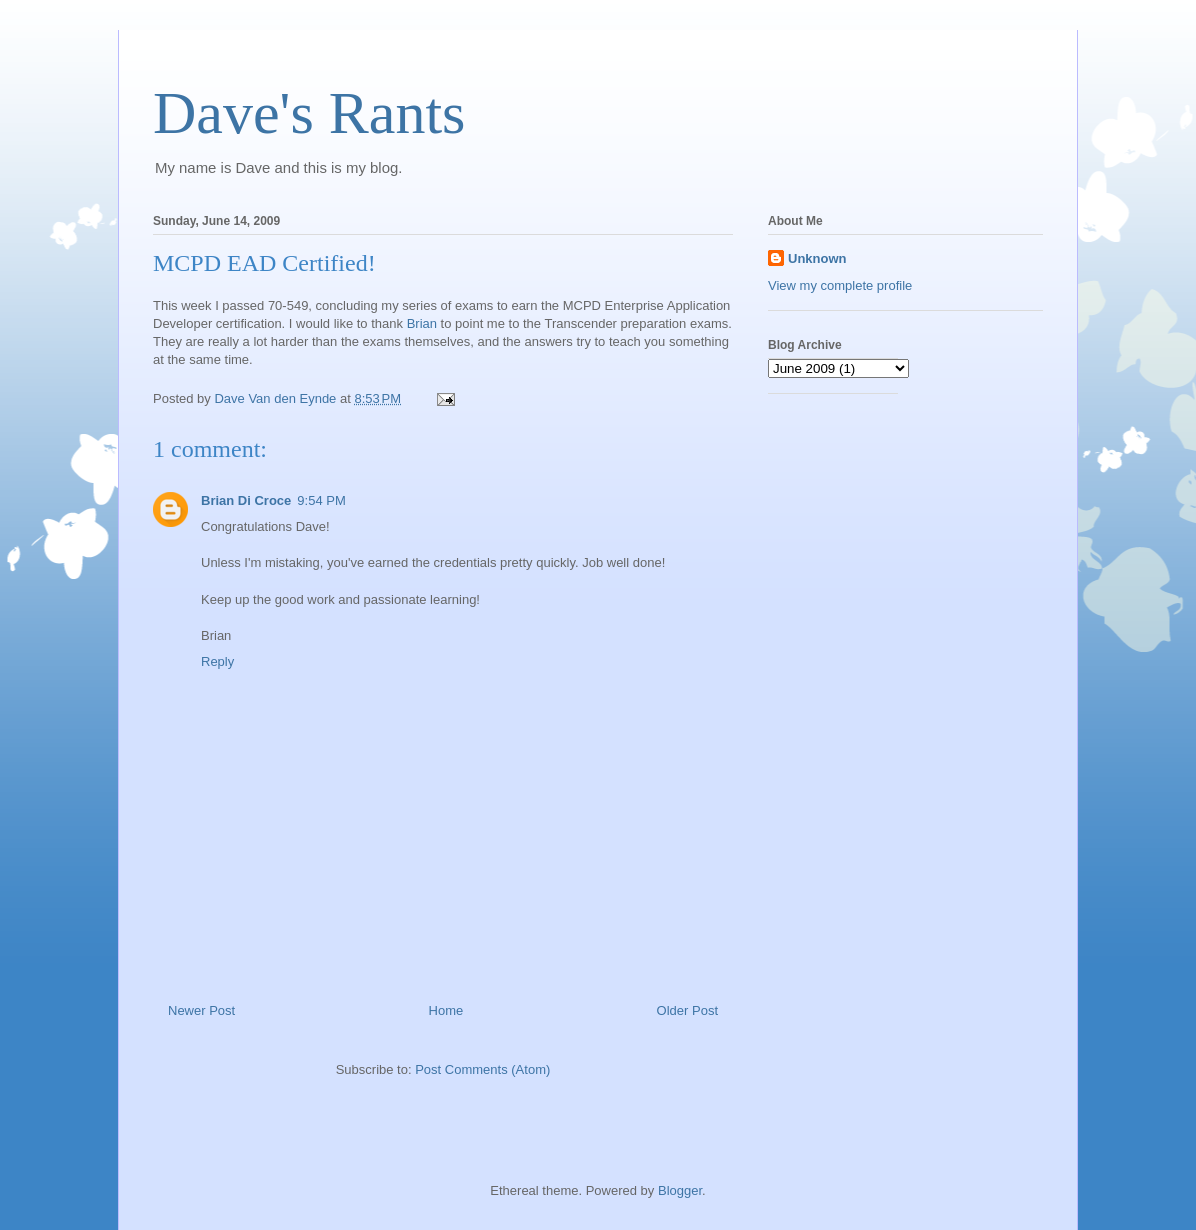  Describe the element at coordinates (201, 1010) in the screenshot. I see `Newer Post` at that location.